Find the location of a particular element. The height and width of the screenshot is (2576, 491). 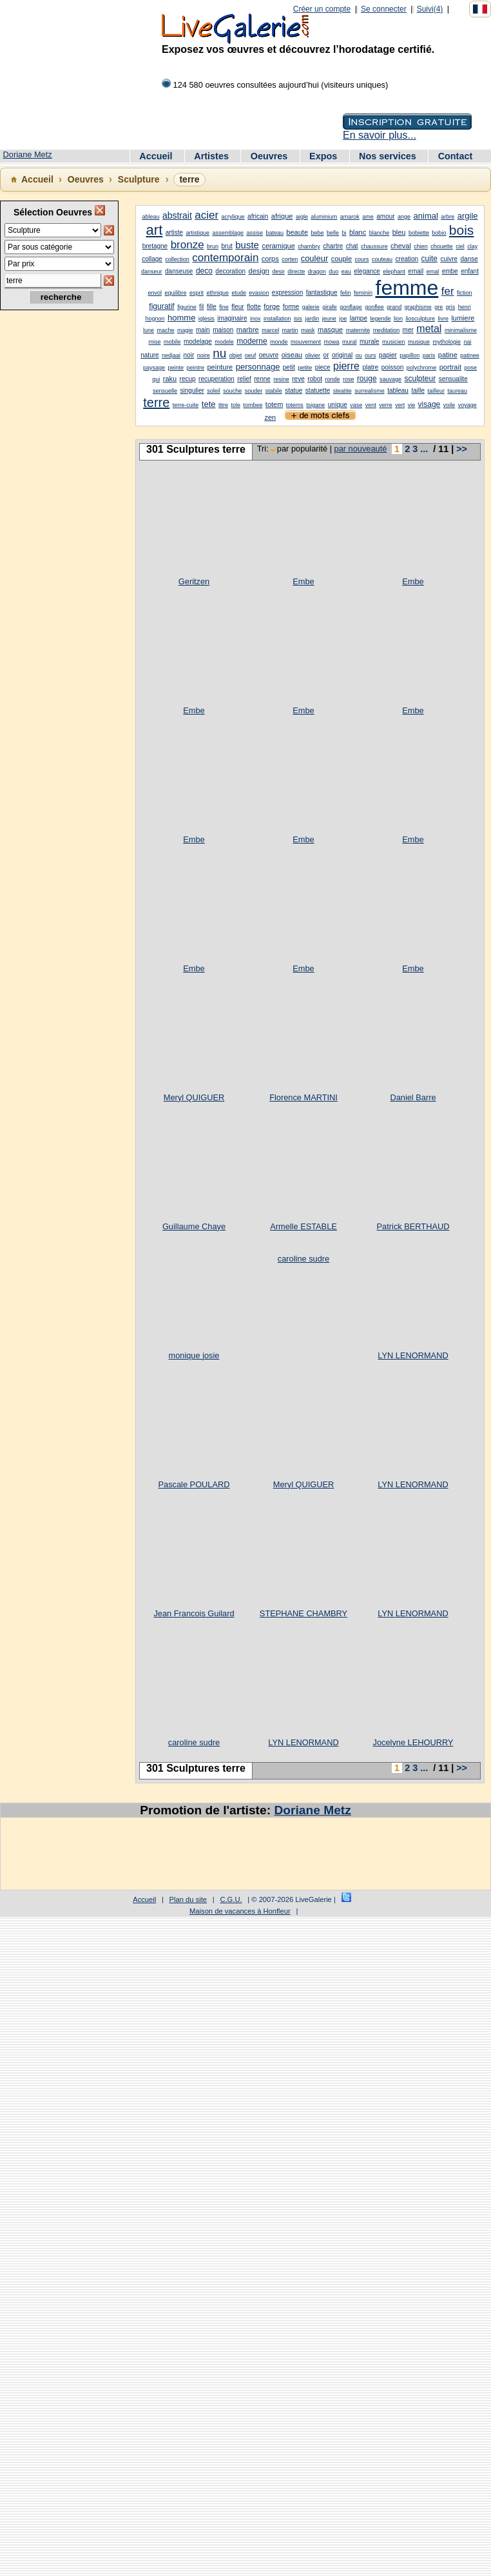

arbre is located at coordinates (447, 216).